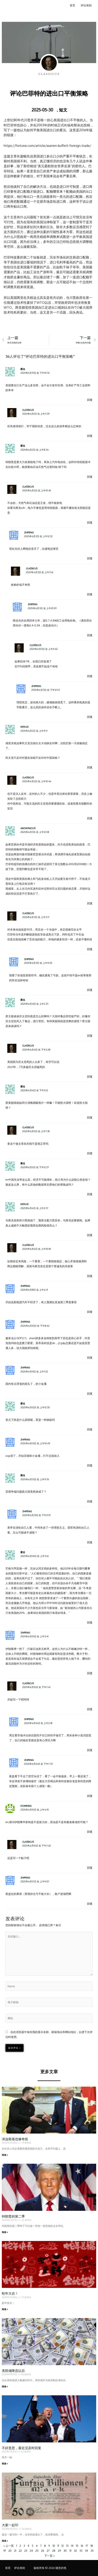  What do you see at coordinates (87, 2545) in the screenshot?
I see `17` at bounding box center [87, 2545].